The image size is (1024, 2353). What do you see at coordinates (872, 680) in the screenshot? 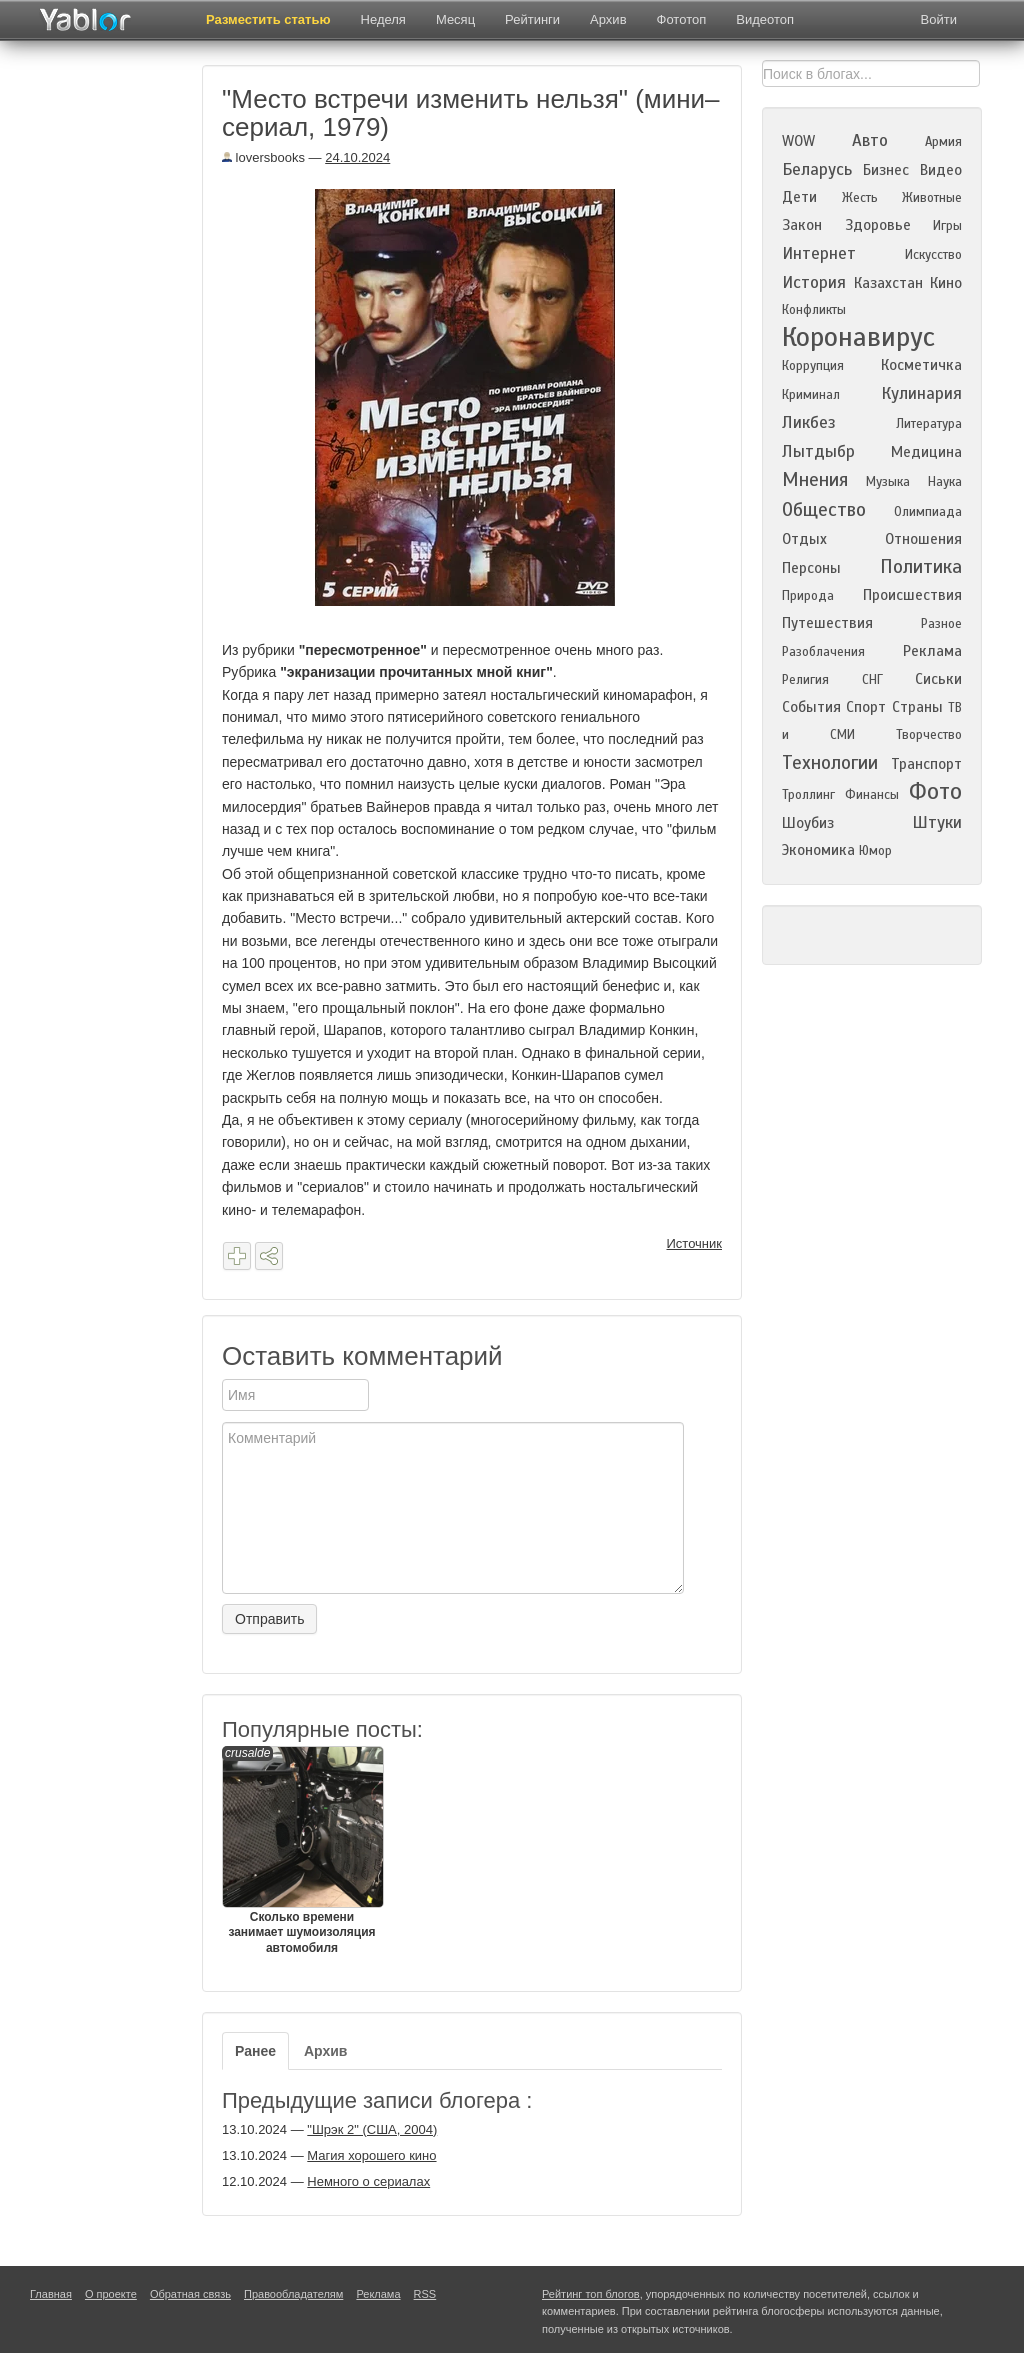
I see `СНГ` at bounding box center [872, 680].